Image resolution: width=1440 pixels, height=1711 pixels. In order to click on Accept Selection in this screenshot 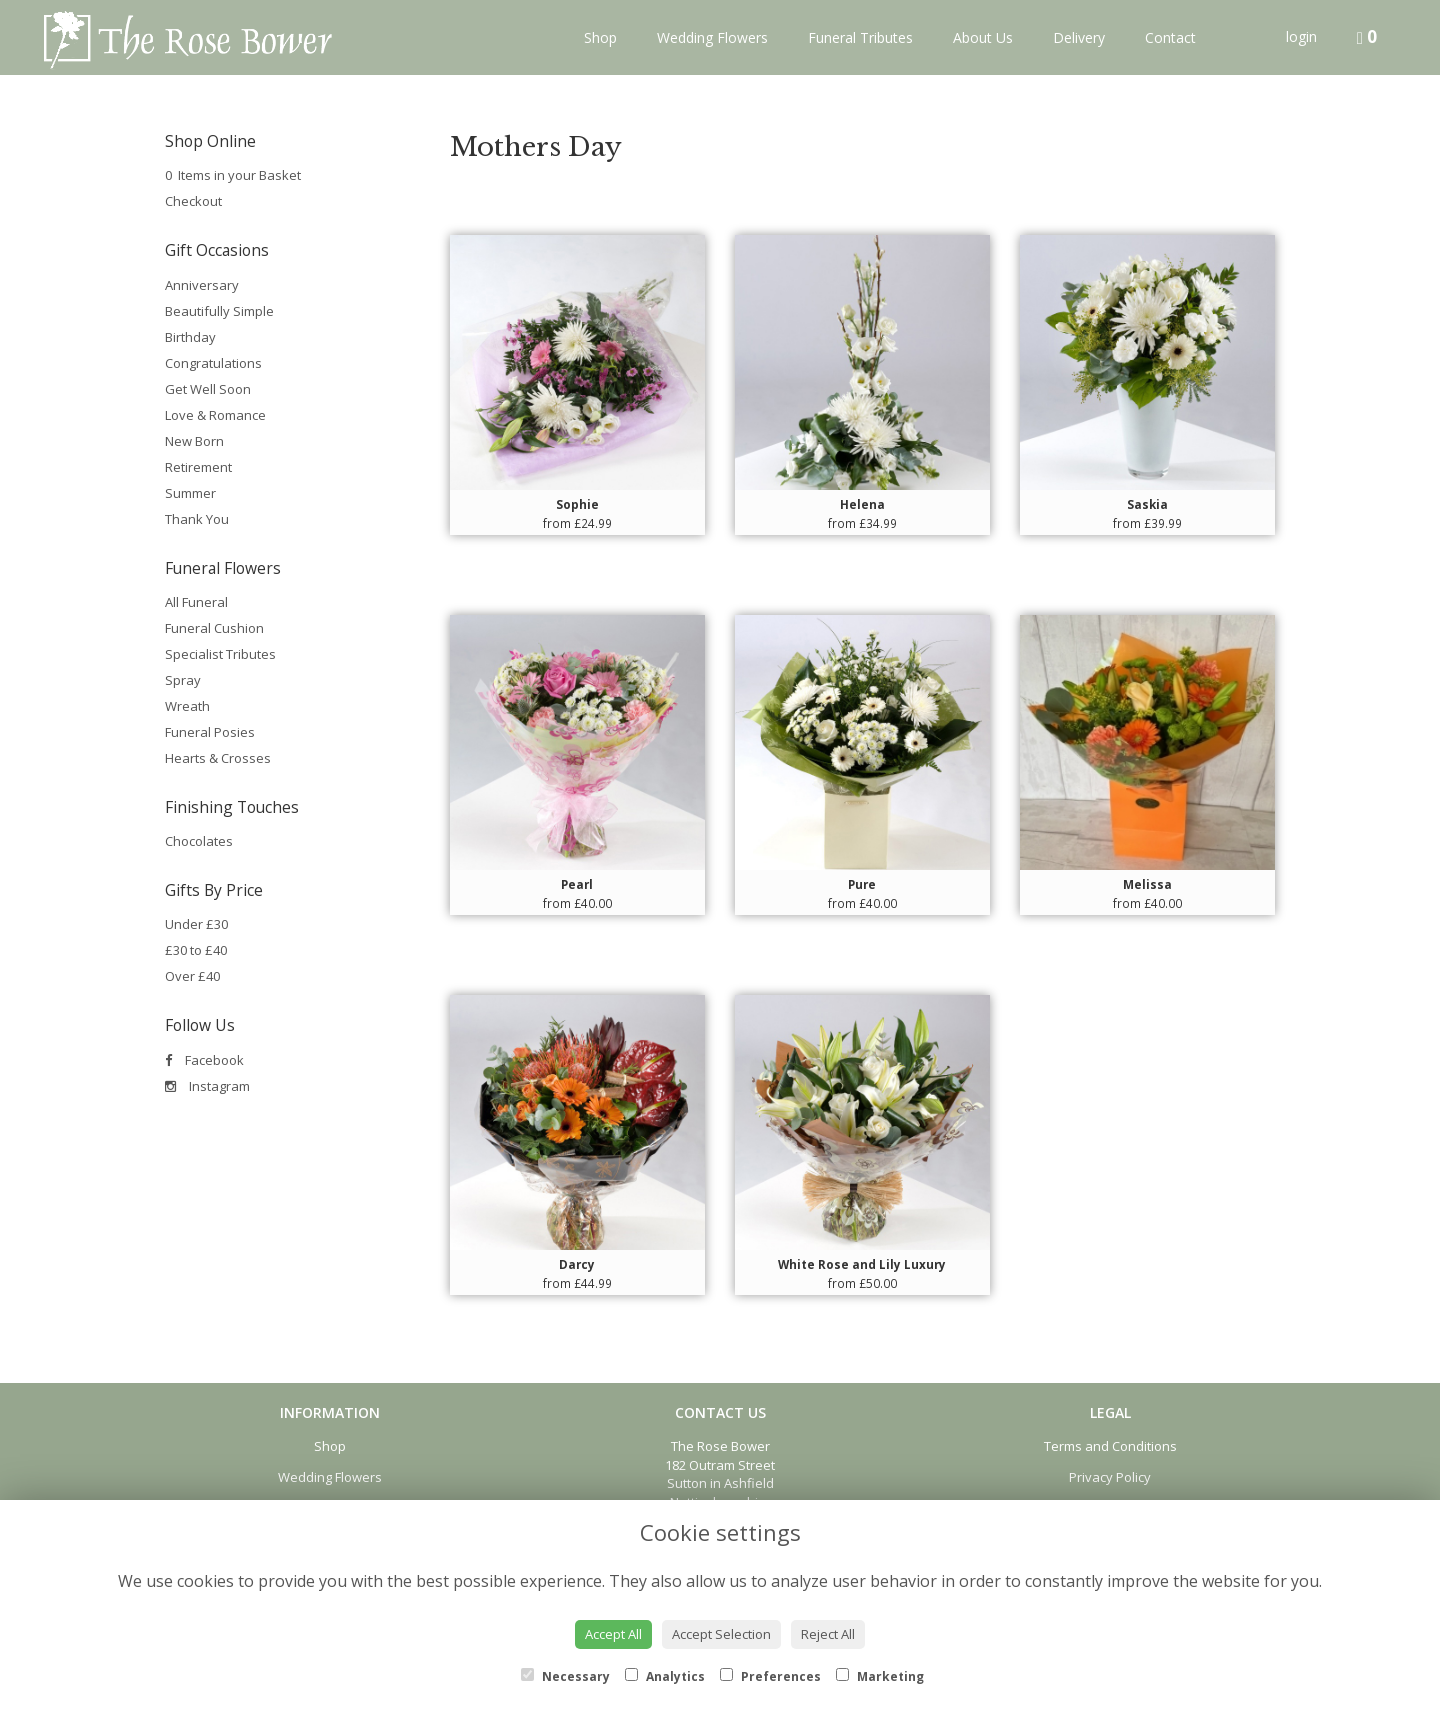, I will do `click(721, 1634)`.